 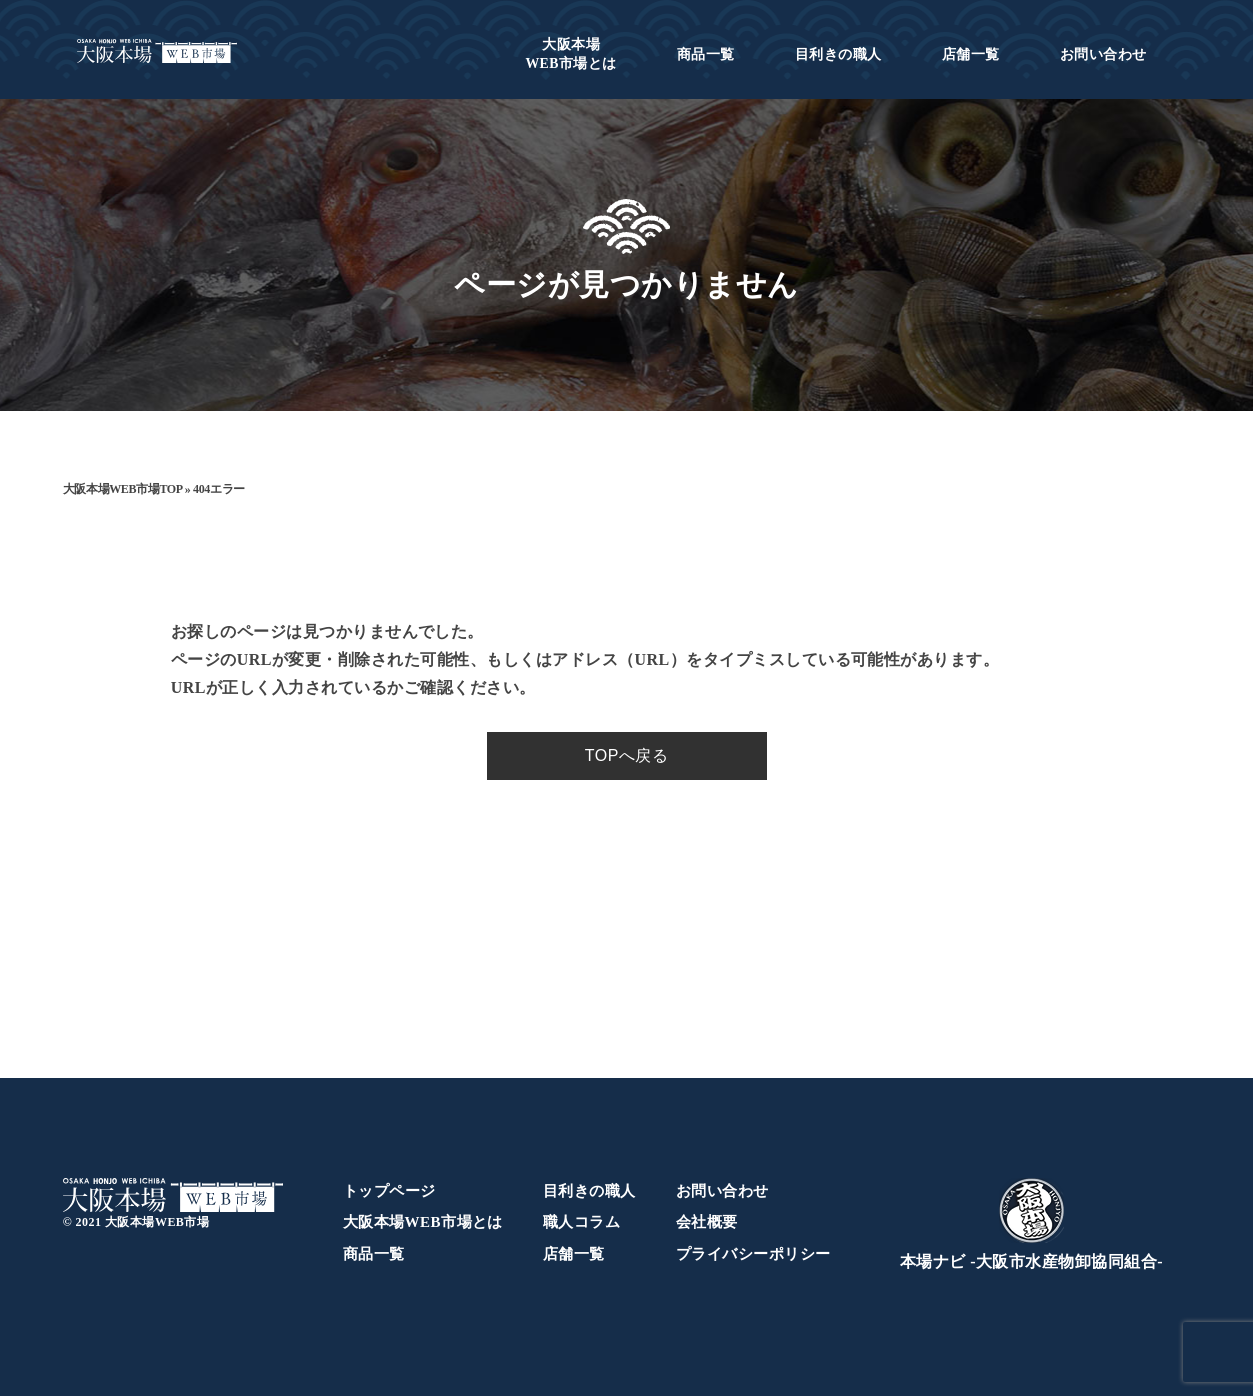 What do you see at coordinates (122, 489) in the screenshot?
I see `大阪本場WEB市場TOP` at bounding box center [122, 489].